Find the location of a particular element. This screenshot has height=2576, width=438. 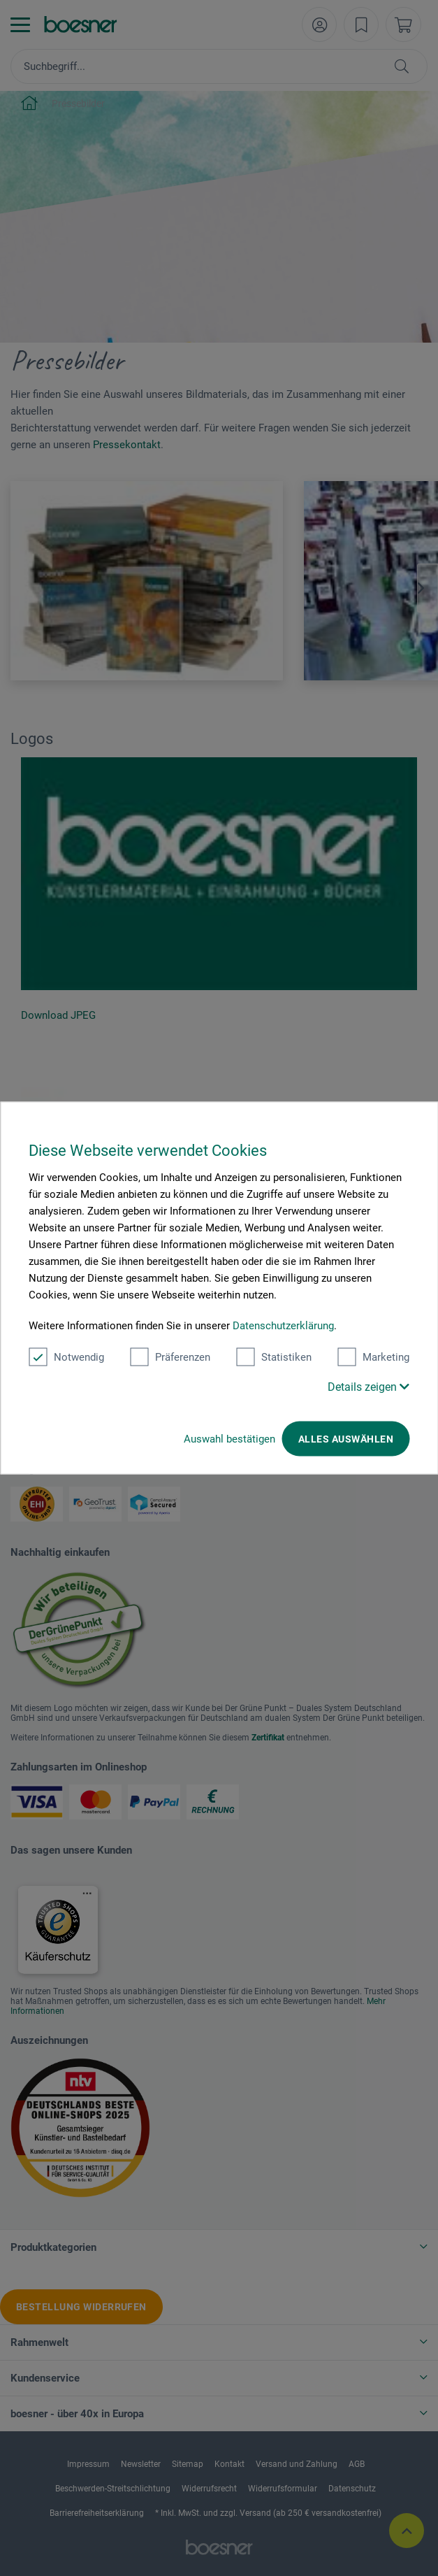

Statistiken is located at coordinates (274, 1357).